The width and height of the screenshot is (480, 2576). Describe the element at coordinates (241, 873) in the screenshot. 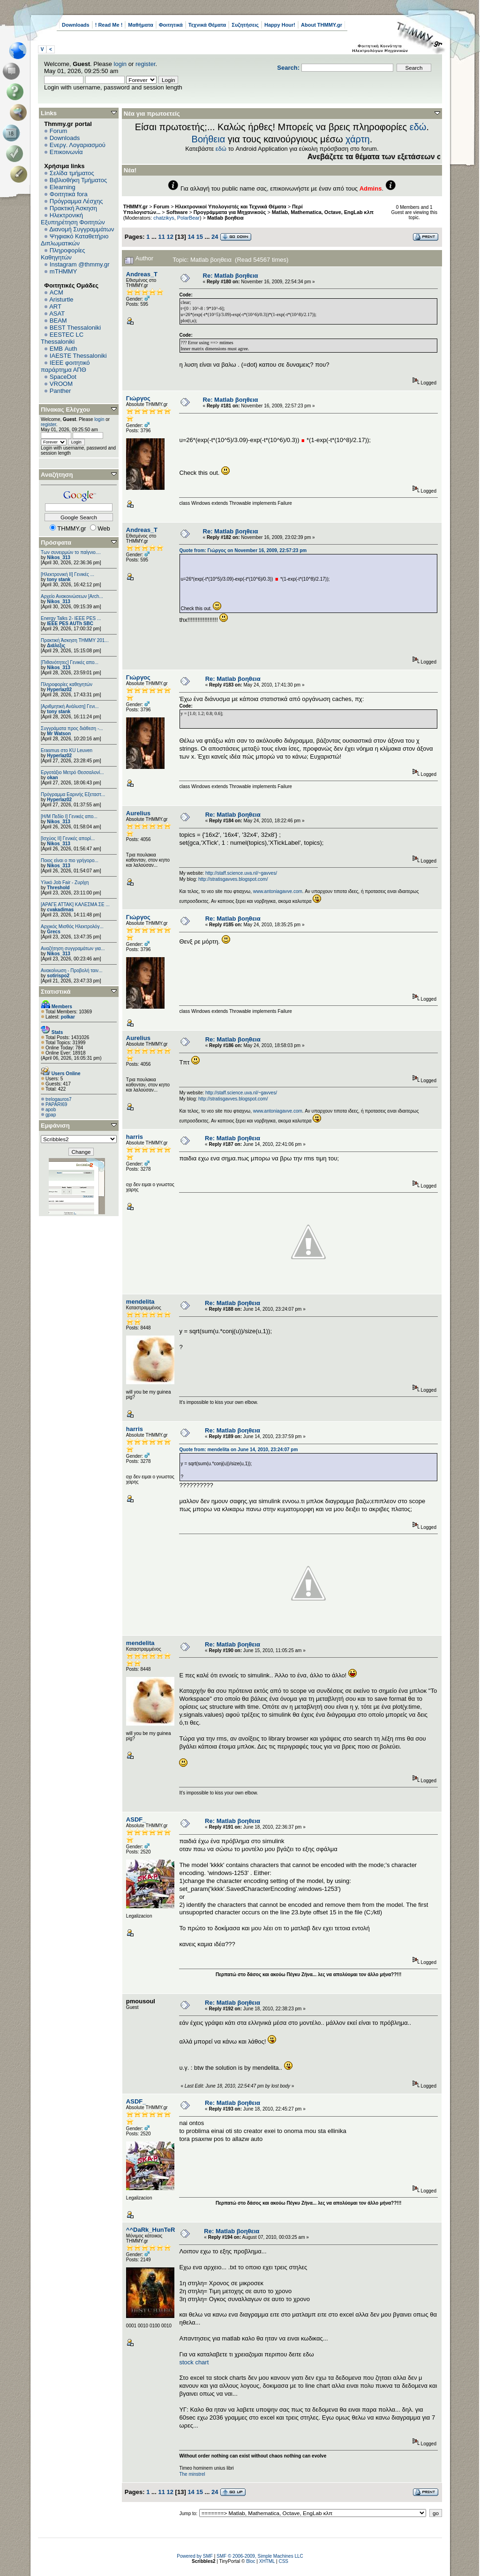

I see `http://staff.science.uva.nl/~gavves/` at that location.